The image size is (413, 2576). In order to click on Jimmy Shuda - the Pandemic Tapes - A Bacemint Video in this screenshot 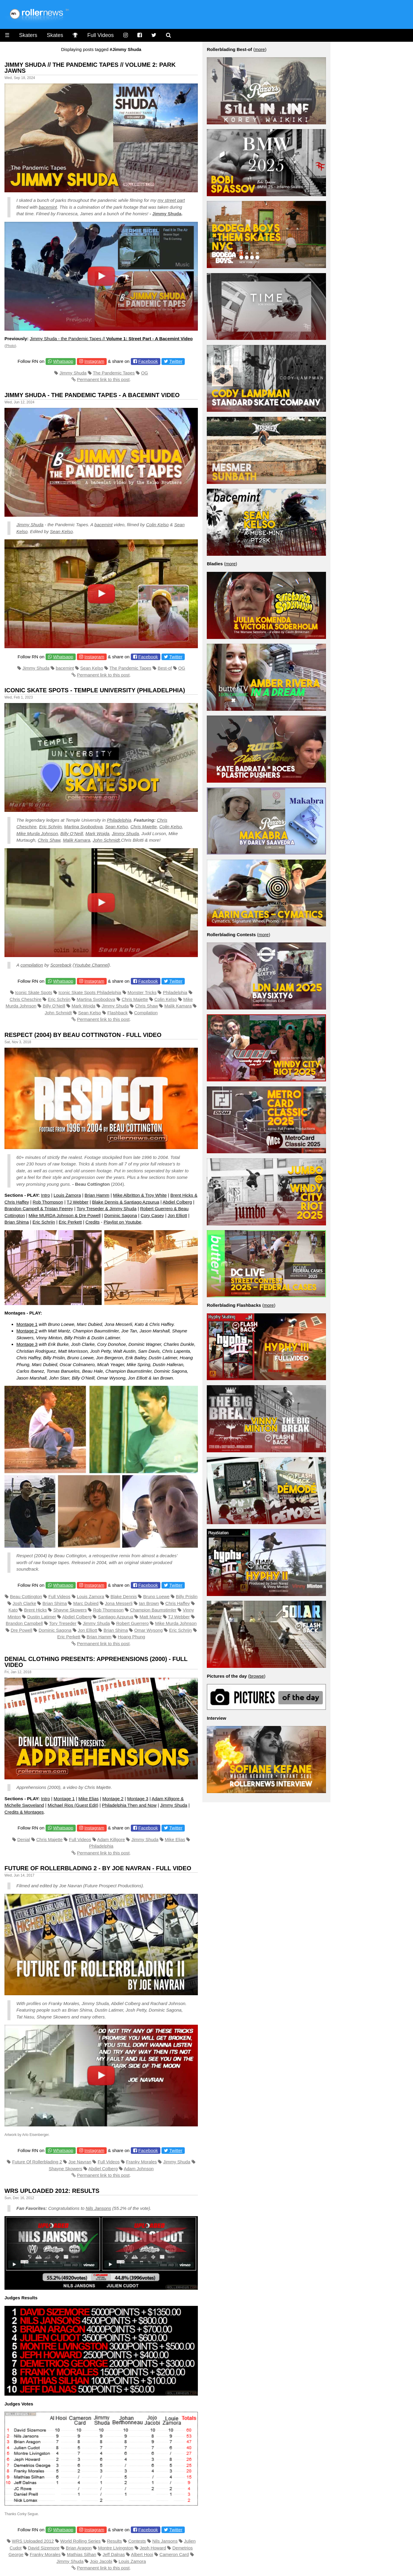, I will do `click(92, 395)`.